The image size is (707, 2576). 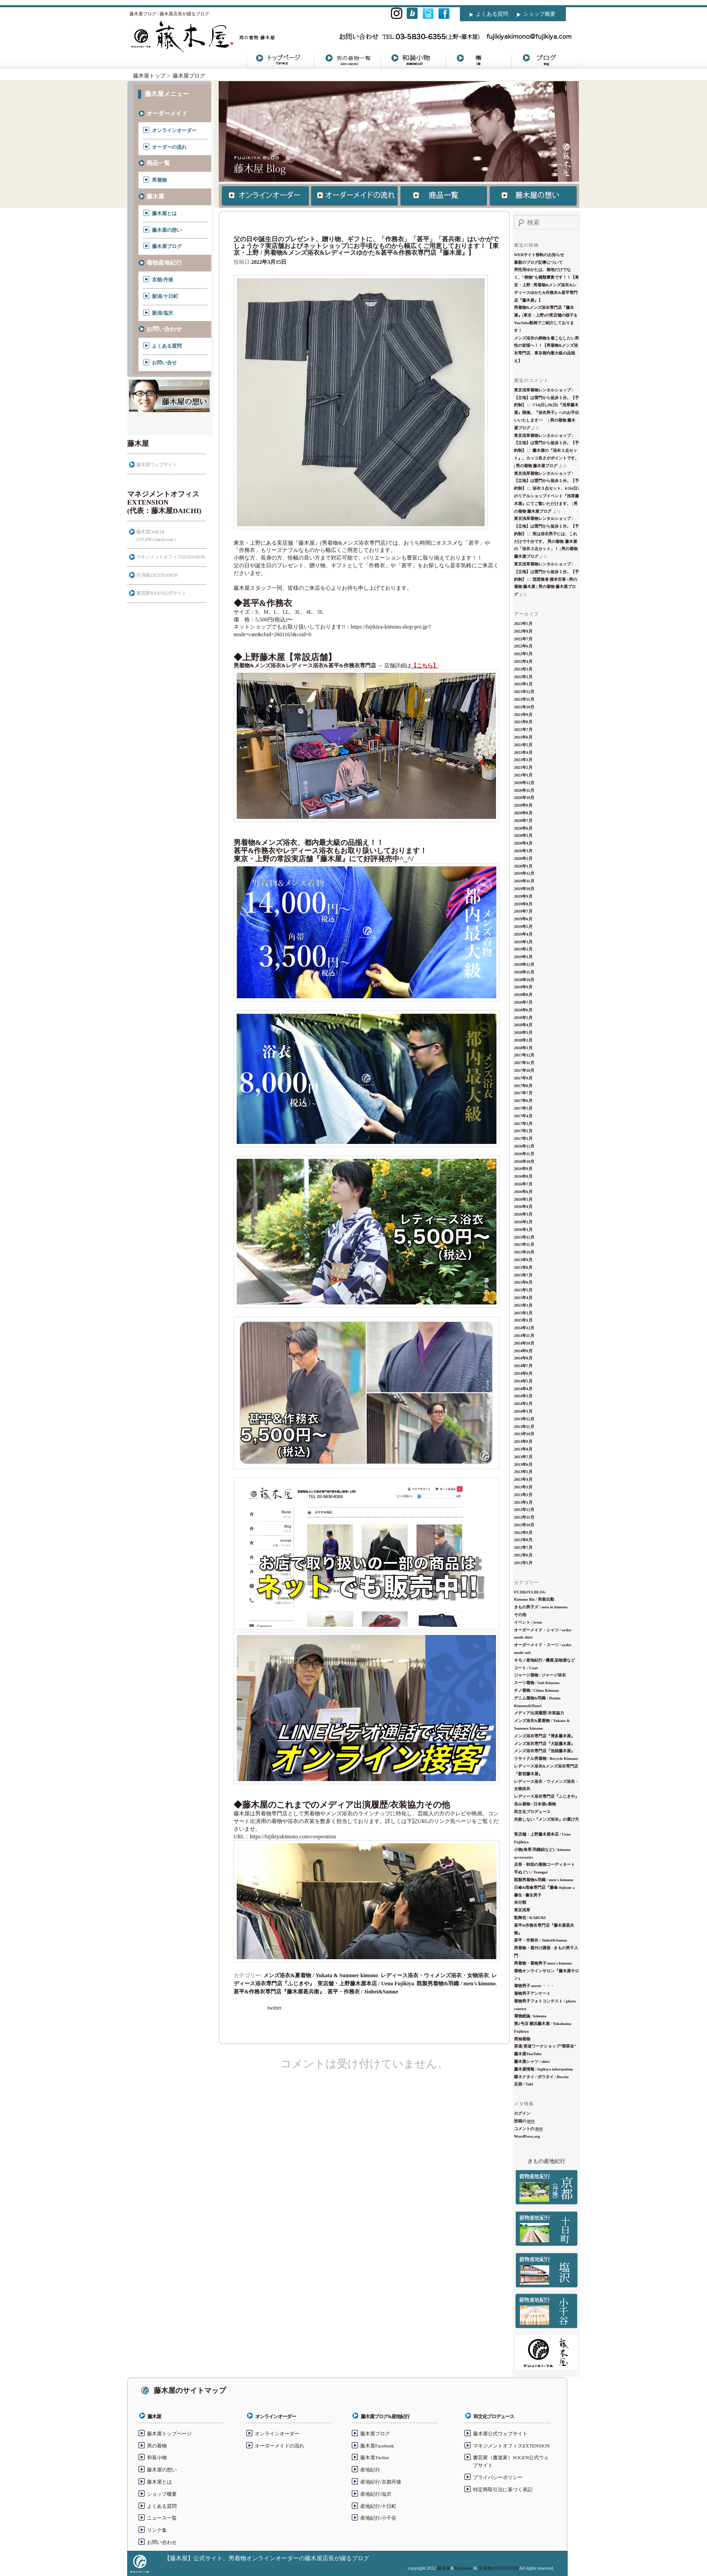 What do you see at coordinates (523, 1229) in the screenshot?
I see `2016年1月` at bounding box center [523, 1229].